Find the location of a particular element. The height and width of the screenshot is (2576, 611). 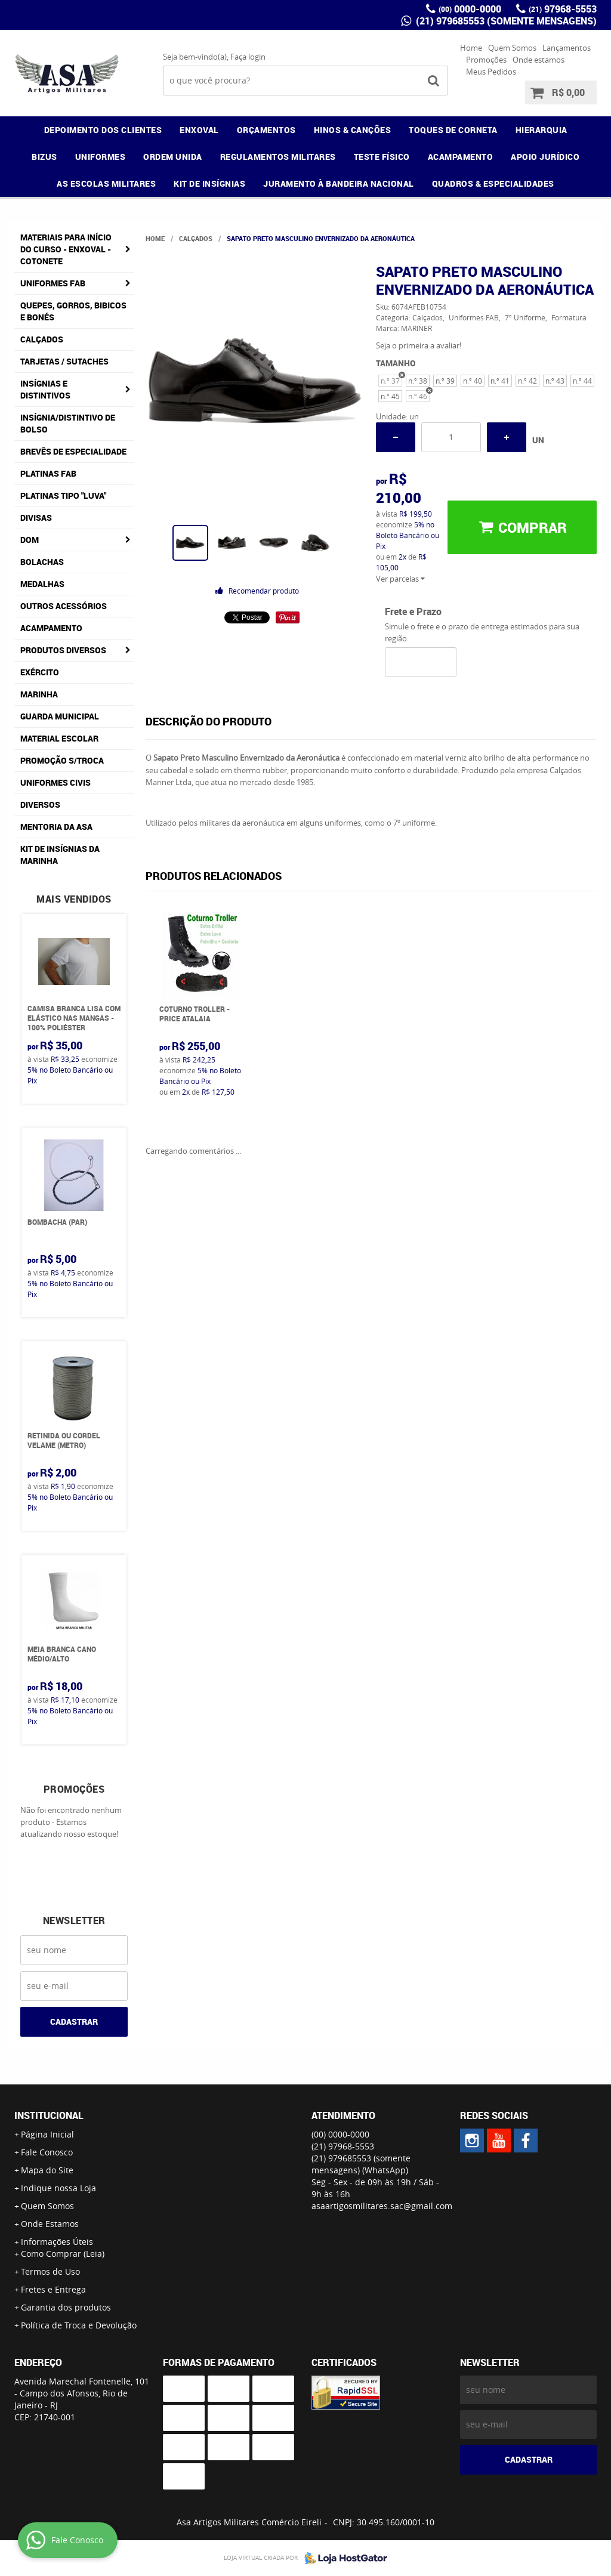

HIERARQUIA is located at coordinates (541, 129).